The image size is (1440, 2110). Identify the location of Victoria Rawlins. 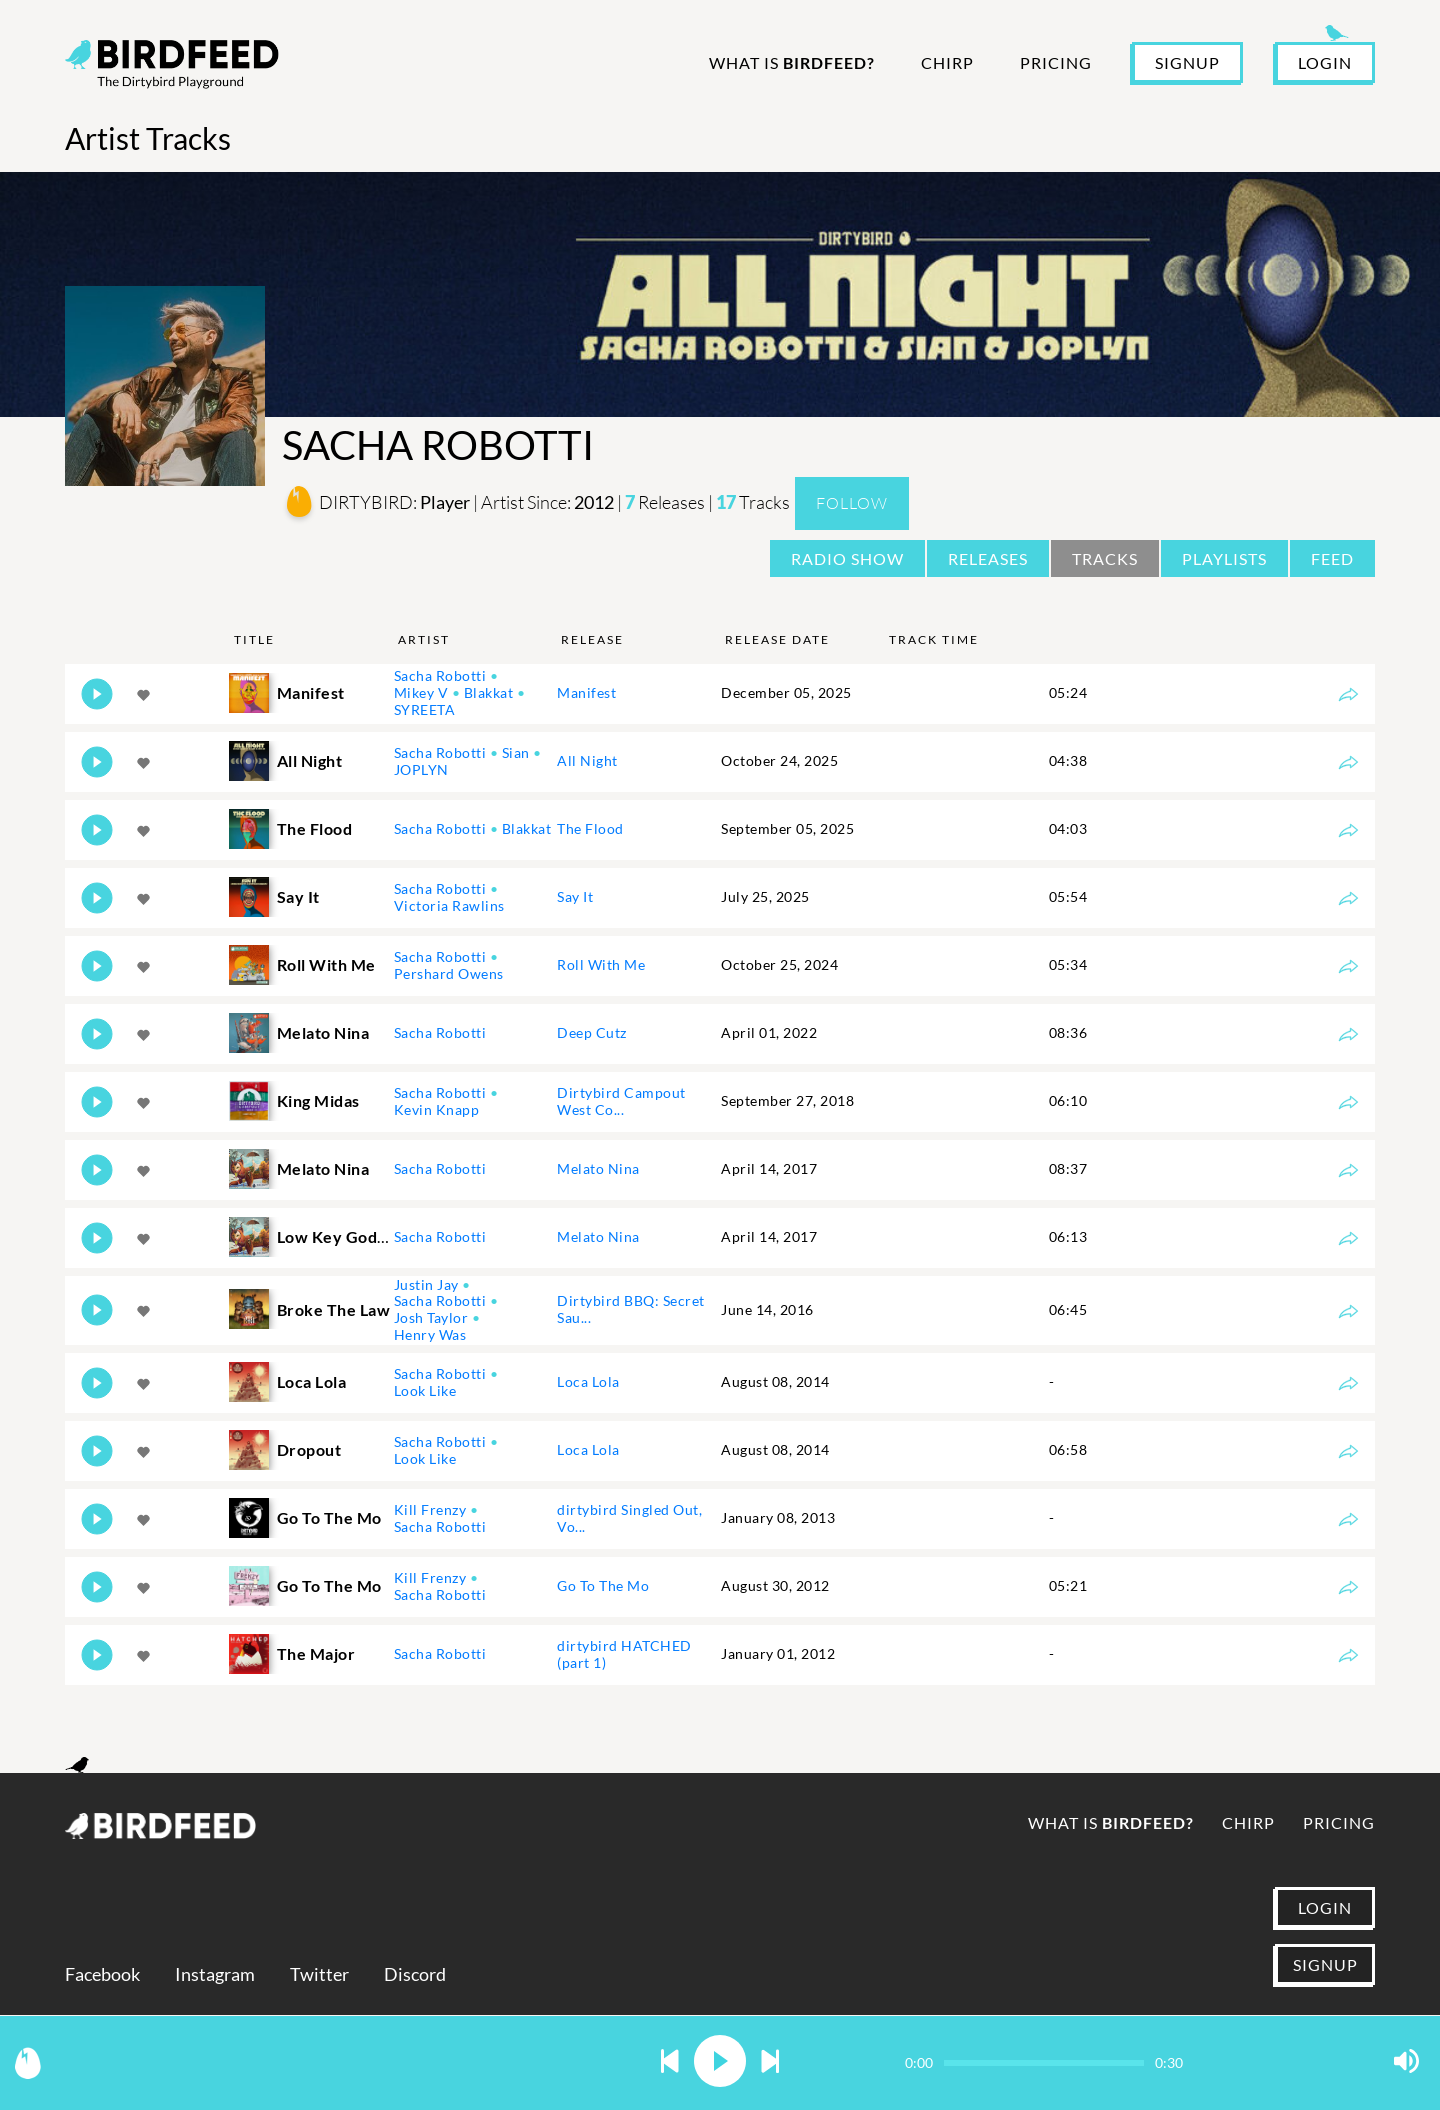
(449, 905).